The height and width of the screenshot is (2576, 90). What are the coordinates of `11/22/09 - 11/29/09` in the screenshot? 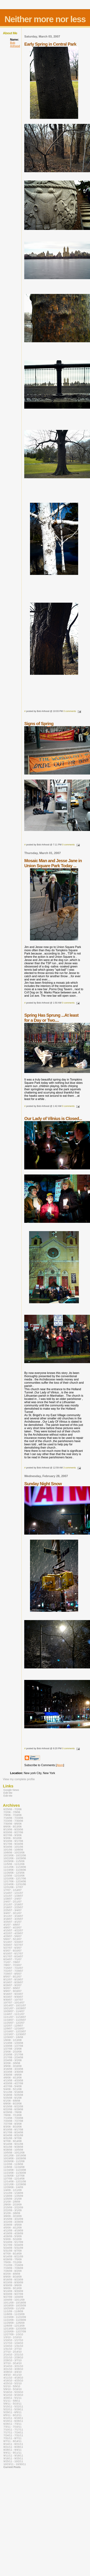 It's located at (14, 2319).